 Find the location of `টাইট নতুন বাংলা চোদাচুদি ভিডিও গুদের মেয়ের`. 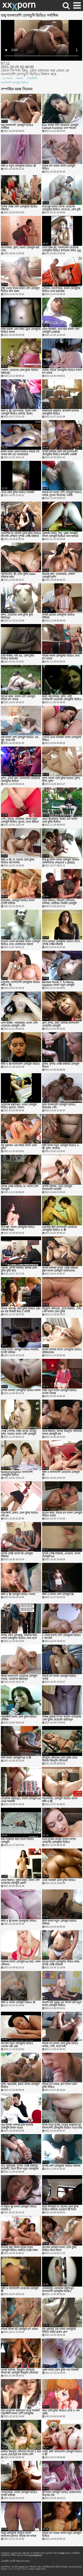

টাইট নতুন বাংলা চোদাচুদি ভিডিও গুদের মেয়ের is located at coordinates (59, 1392).